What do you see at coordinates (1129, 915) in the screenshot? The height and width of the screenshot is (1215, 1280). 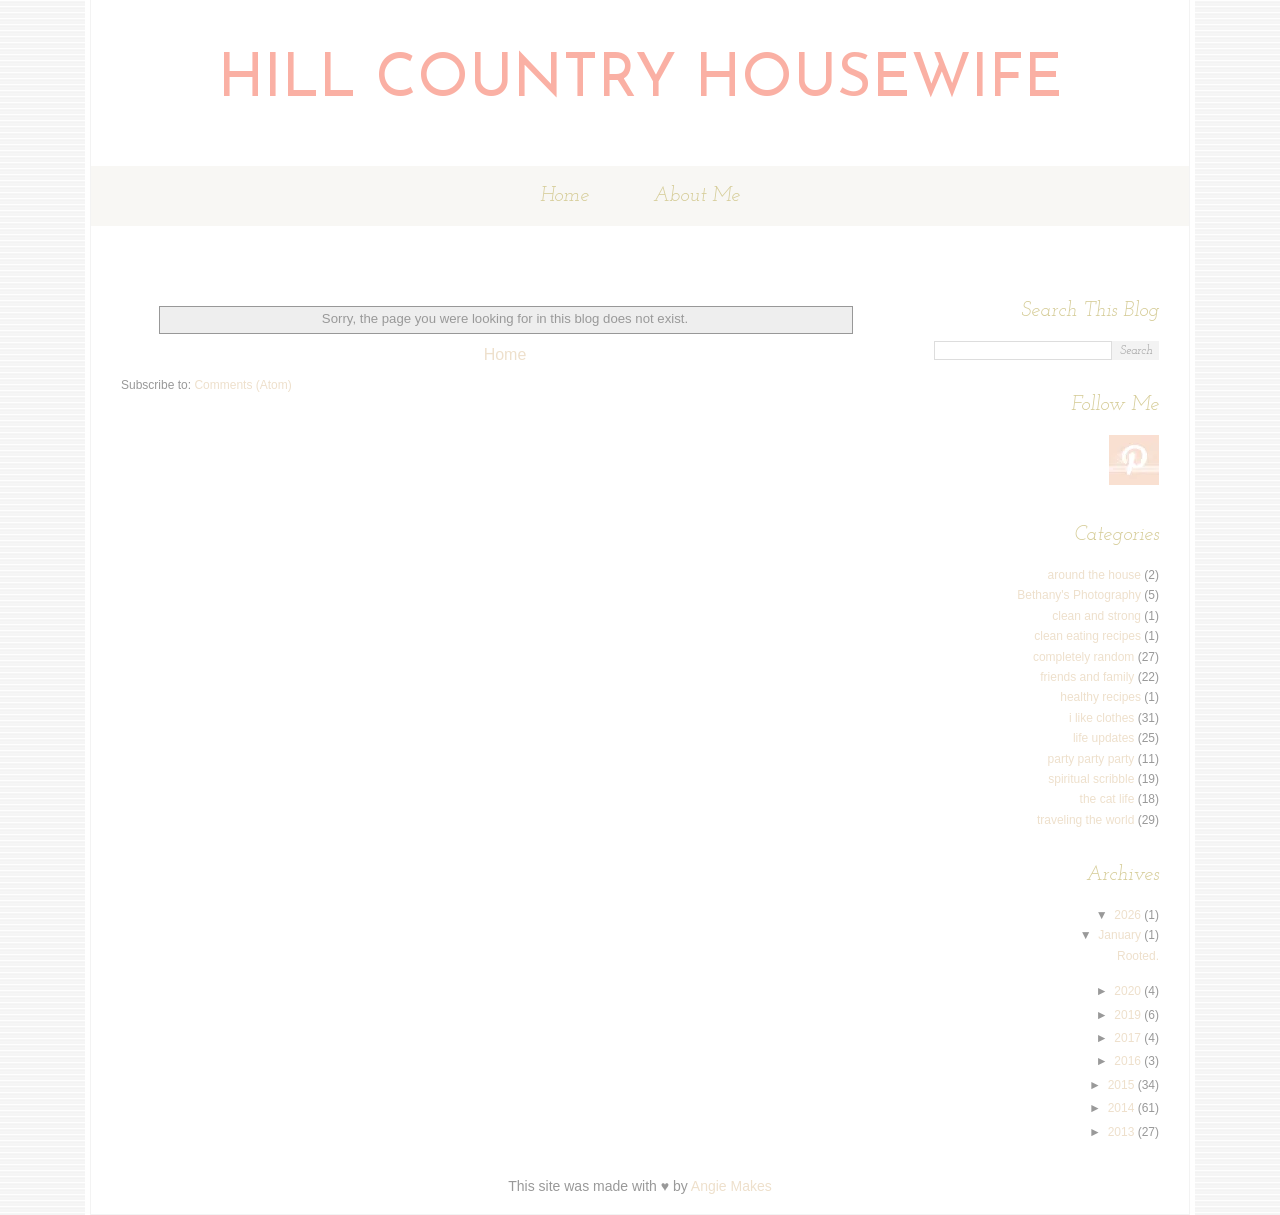 I see `2026` at bounding box center [1129, 915].